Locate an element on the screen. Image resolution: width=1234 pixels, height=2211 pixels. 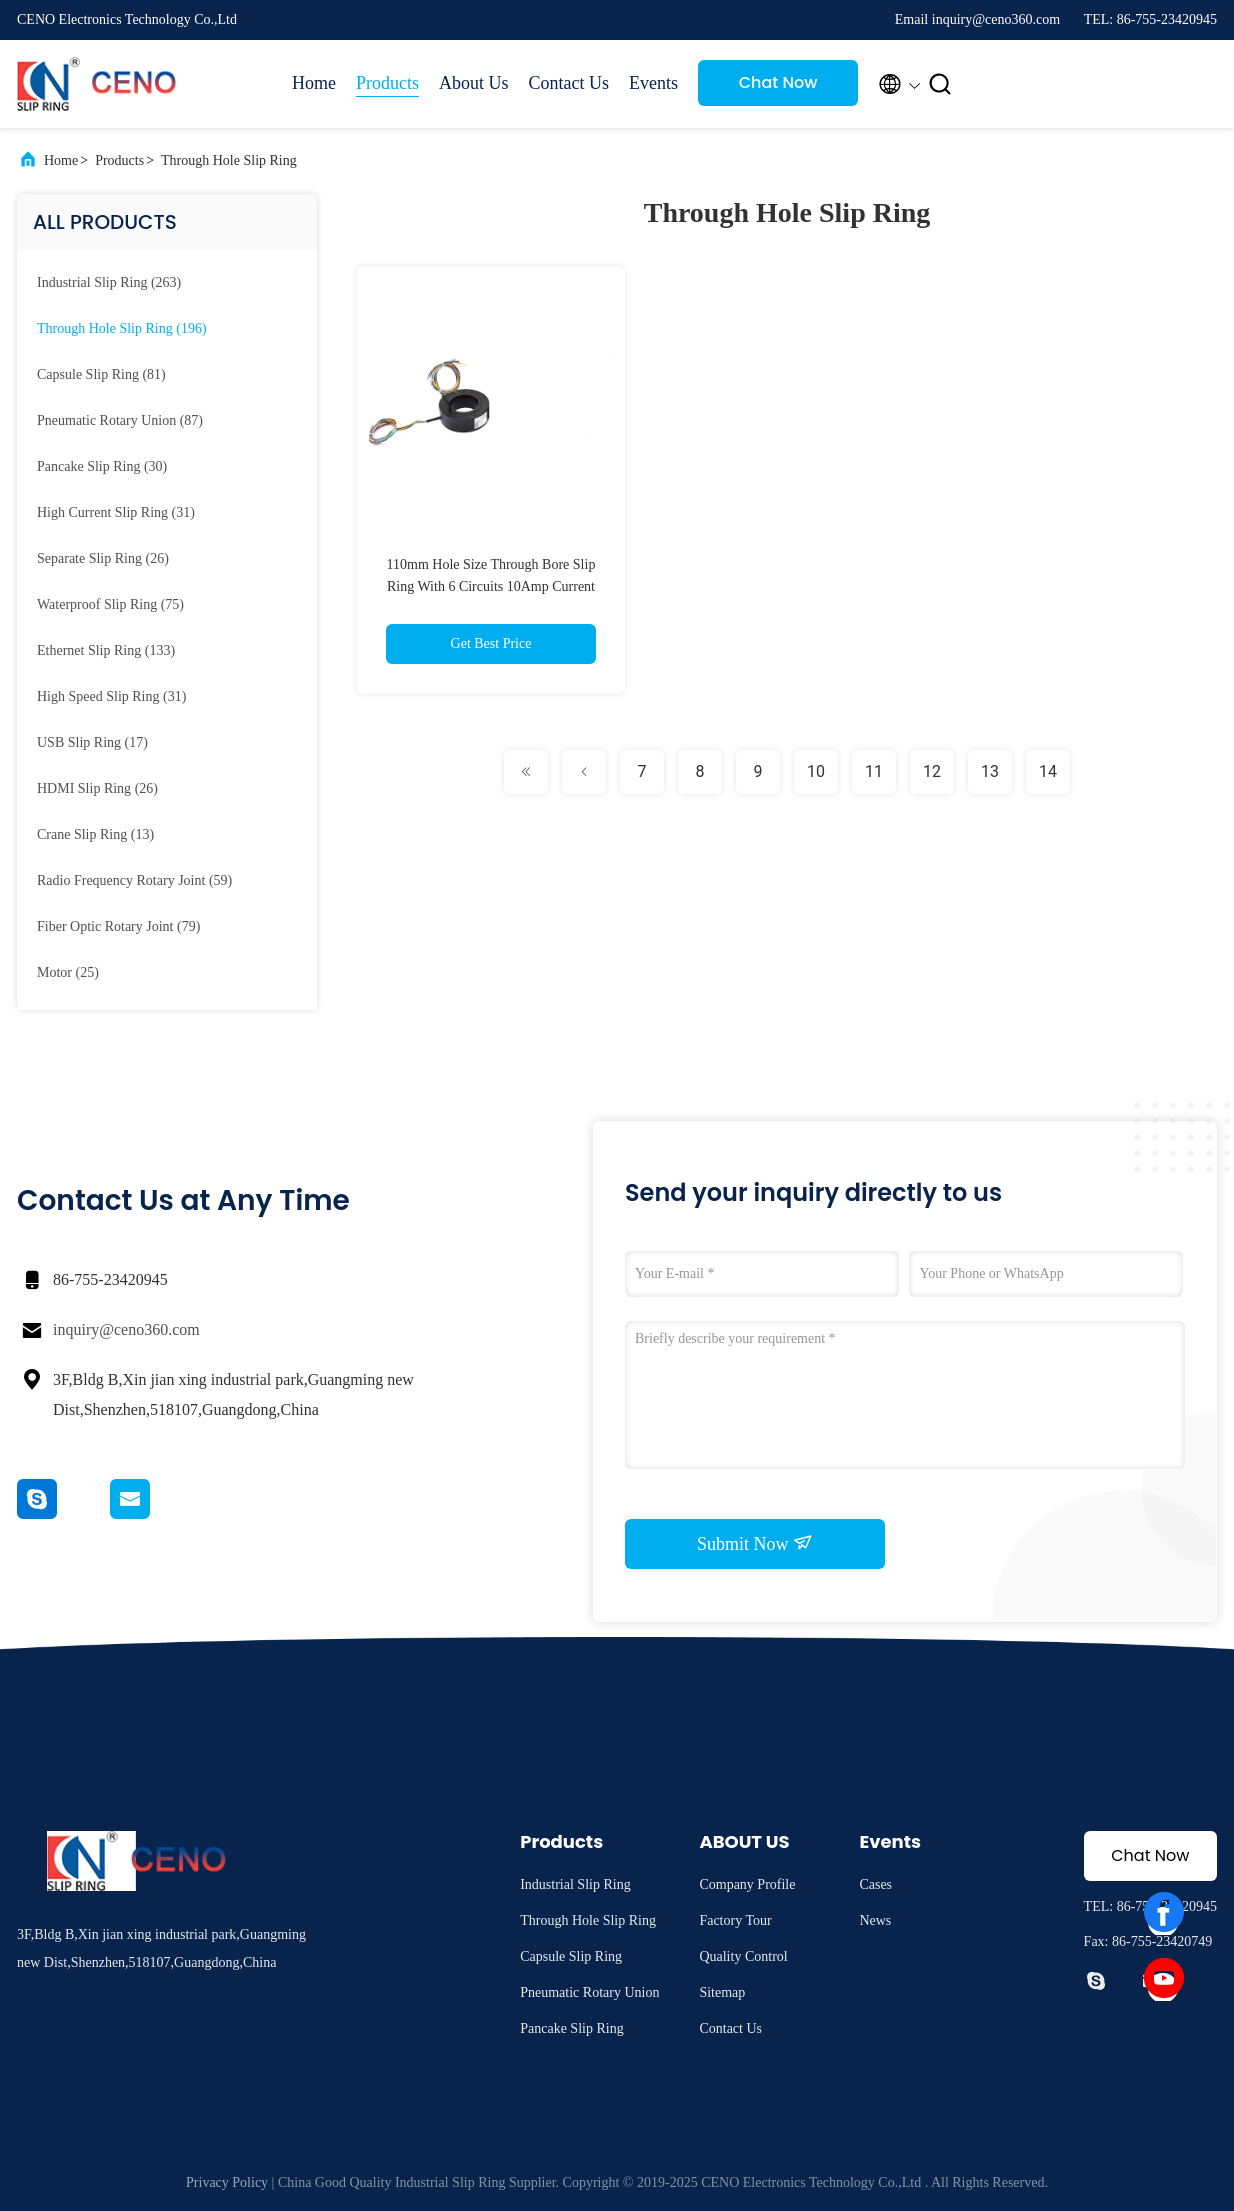
Privacy Policy is located at coordinates (227, 2182).